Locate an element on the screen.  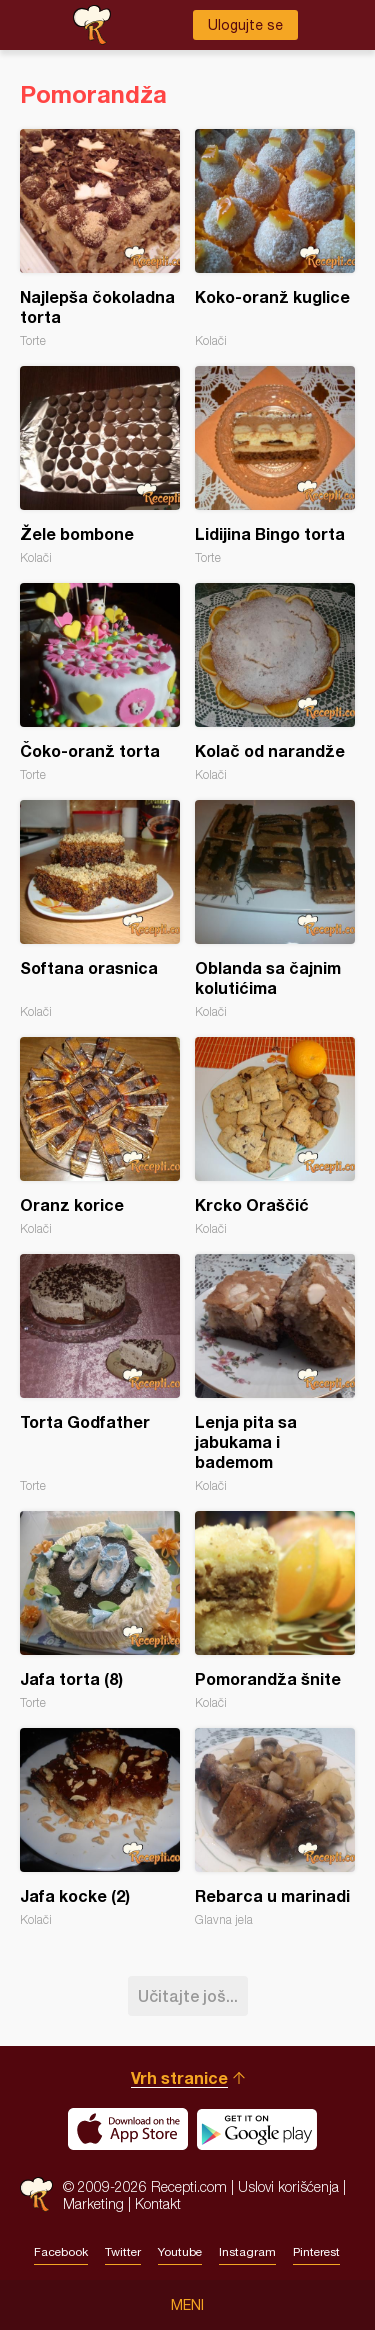
Lenja pita sa jabukama i bademom is located at coordinates (275, 1373).